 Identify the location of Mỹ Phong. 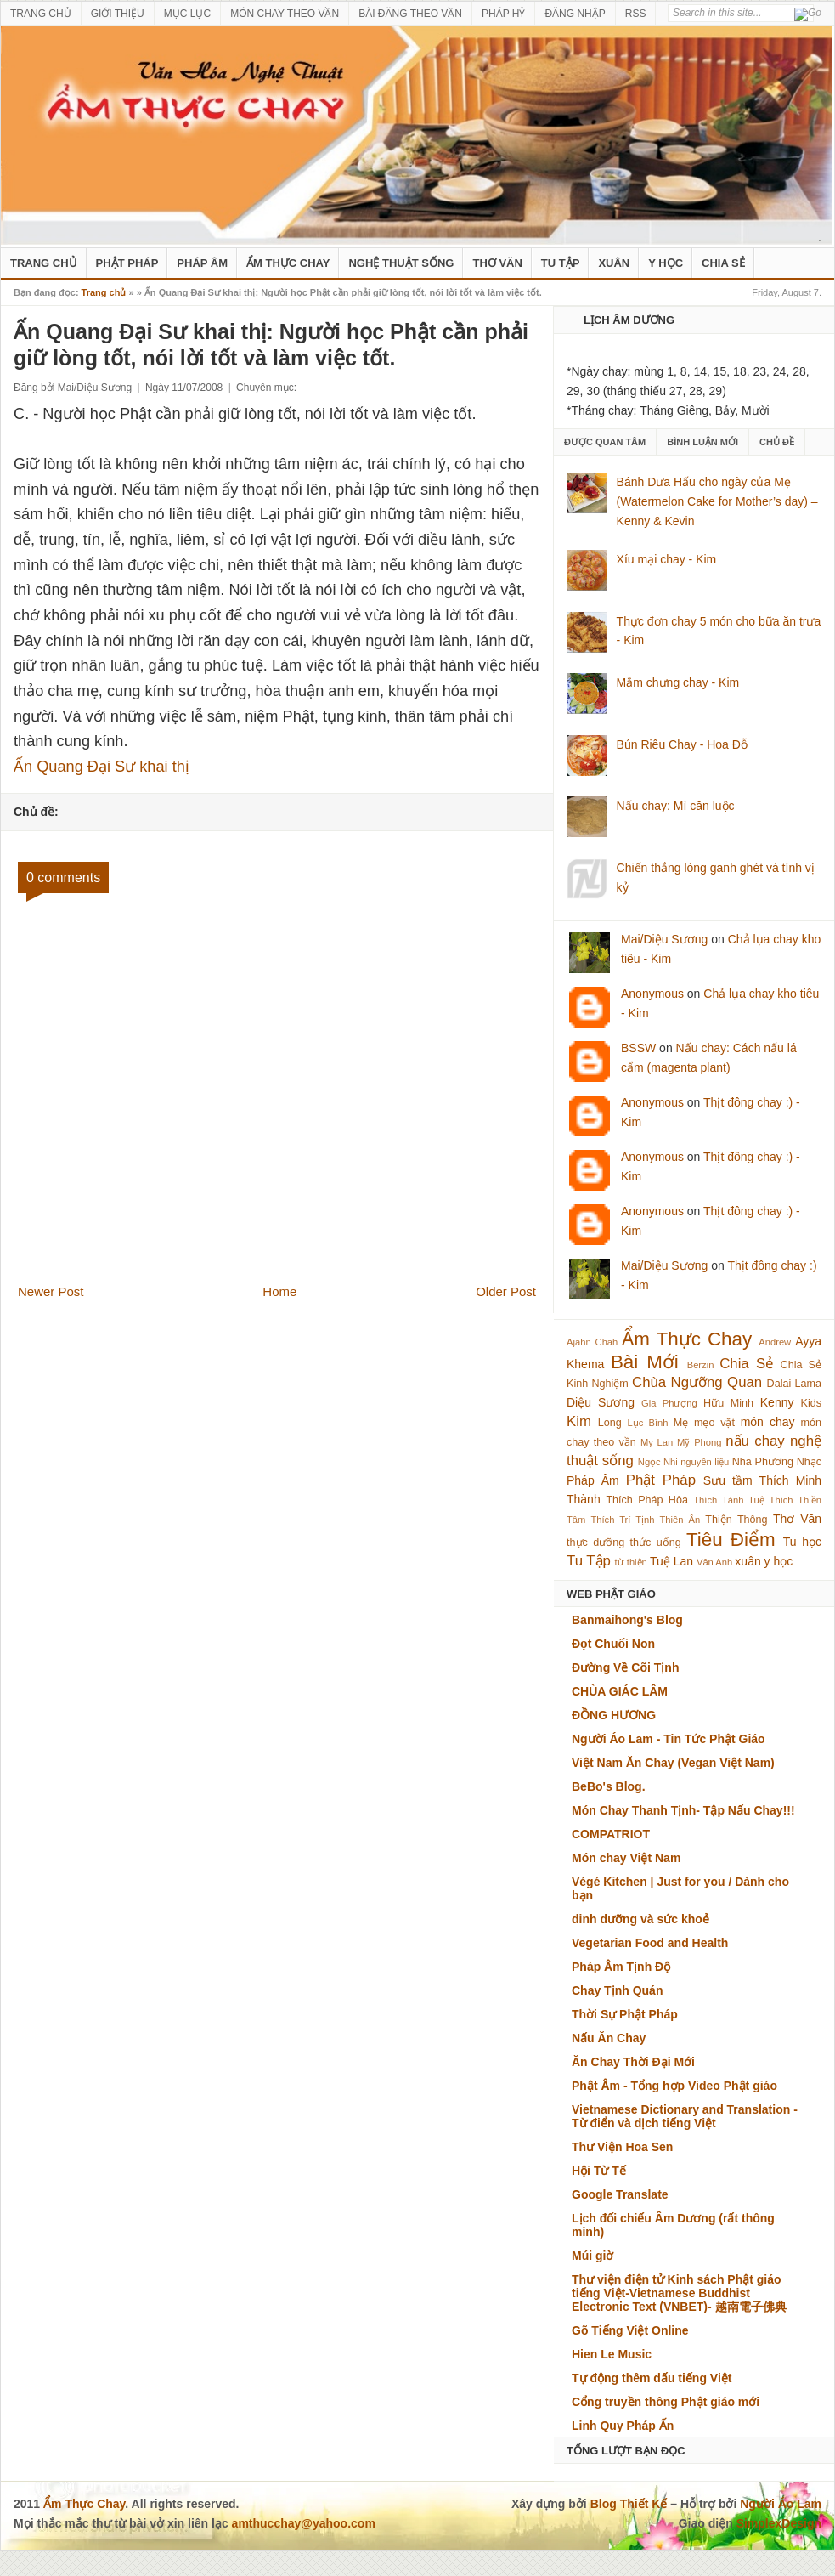
(699, 1442).